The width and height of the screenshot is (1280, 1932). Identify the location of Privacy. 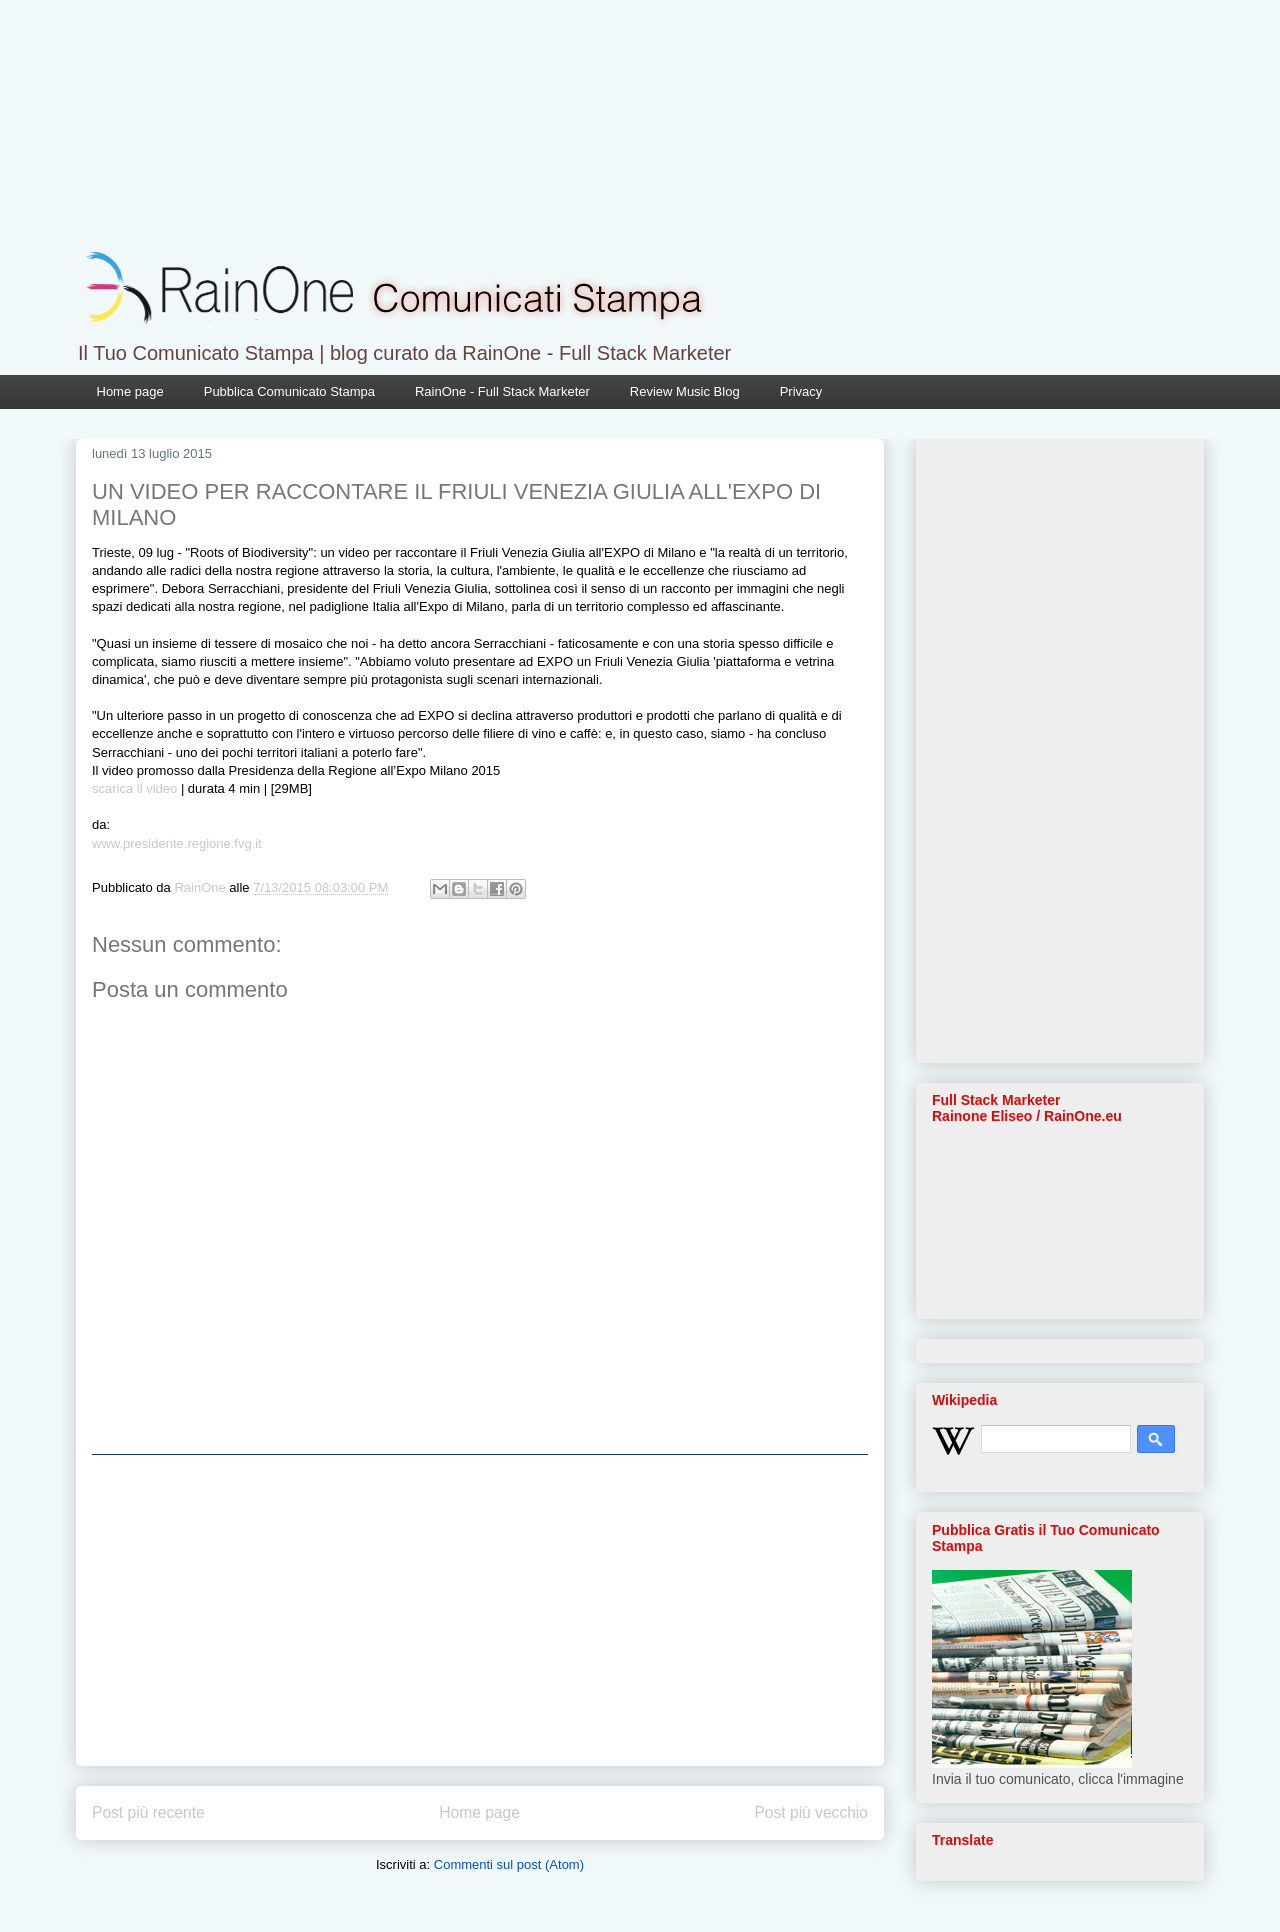
(801, 391).